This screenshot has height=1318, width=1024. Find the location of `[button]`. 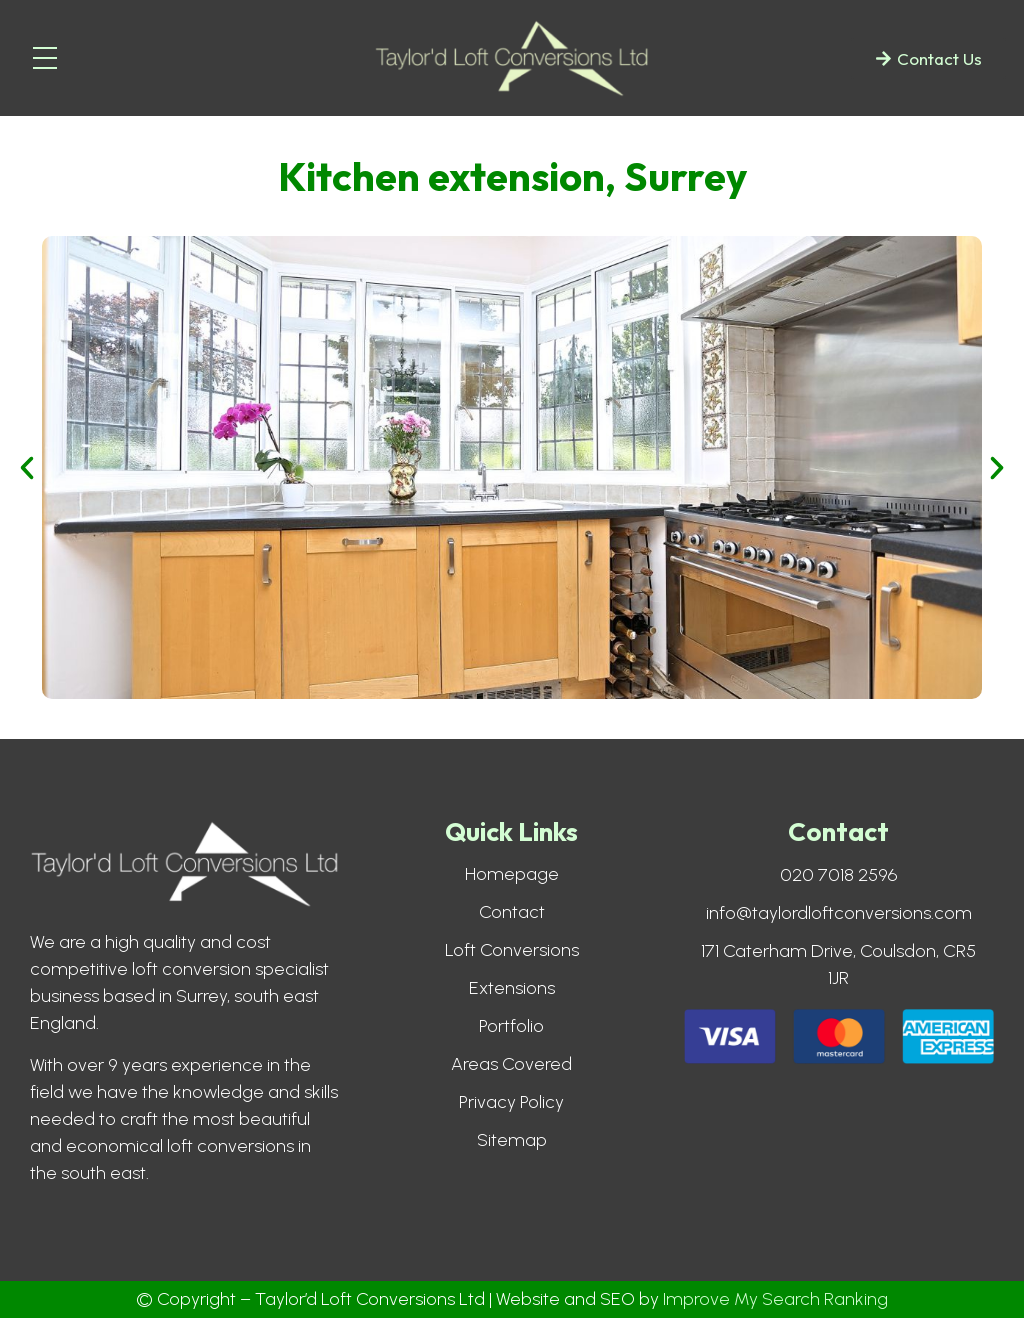

[button] is located at coordinates (27, 468).